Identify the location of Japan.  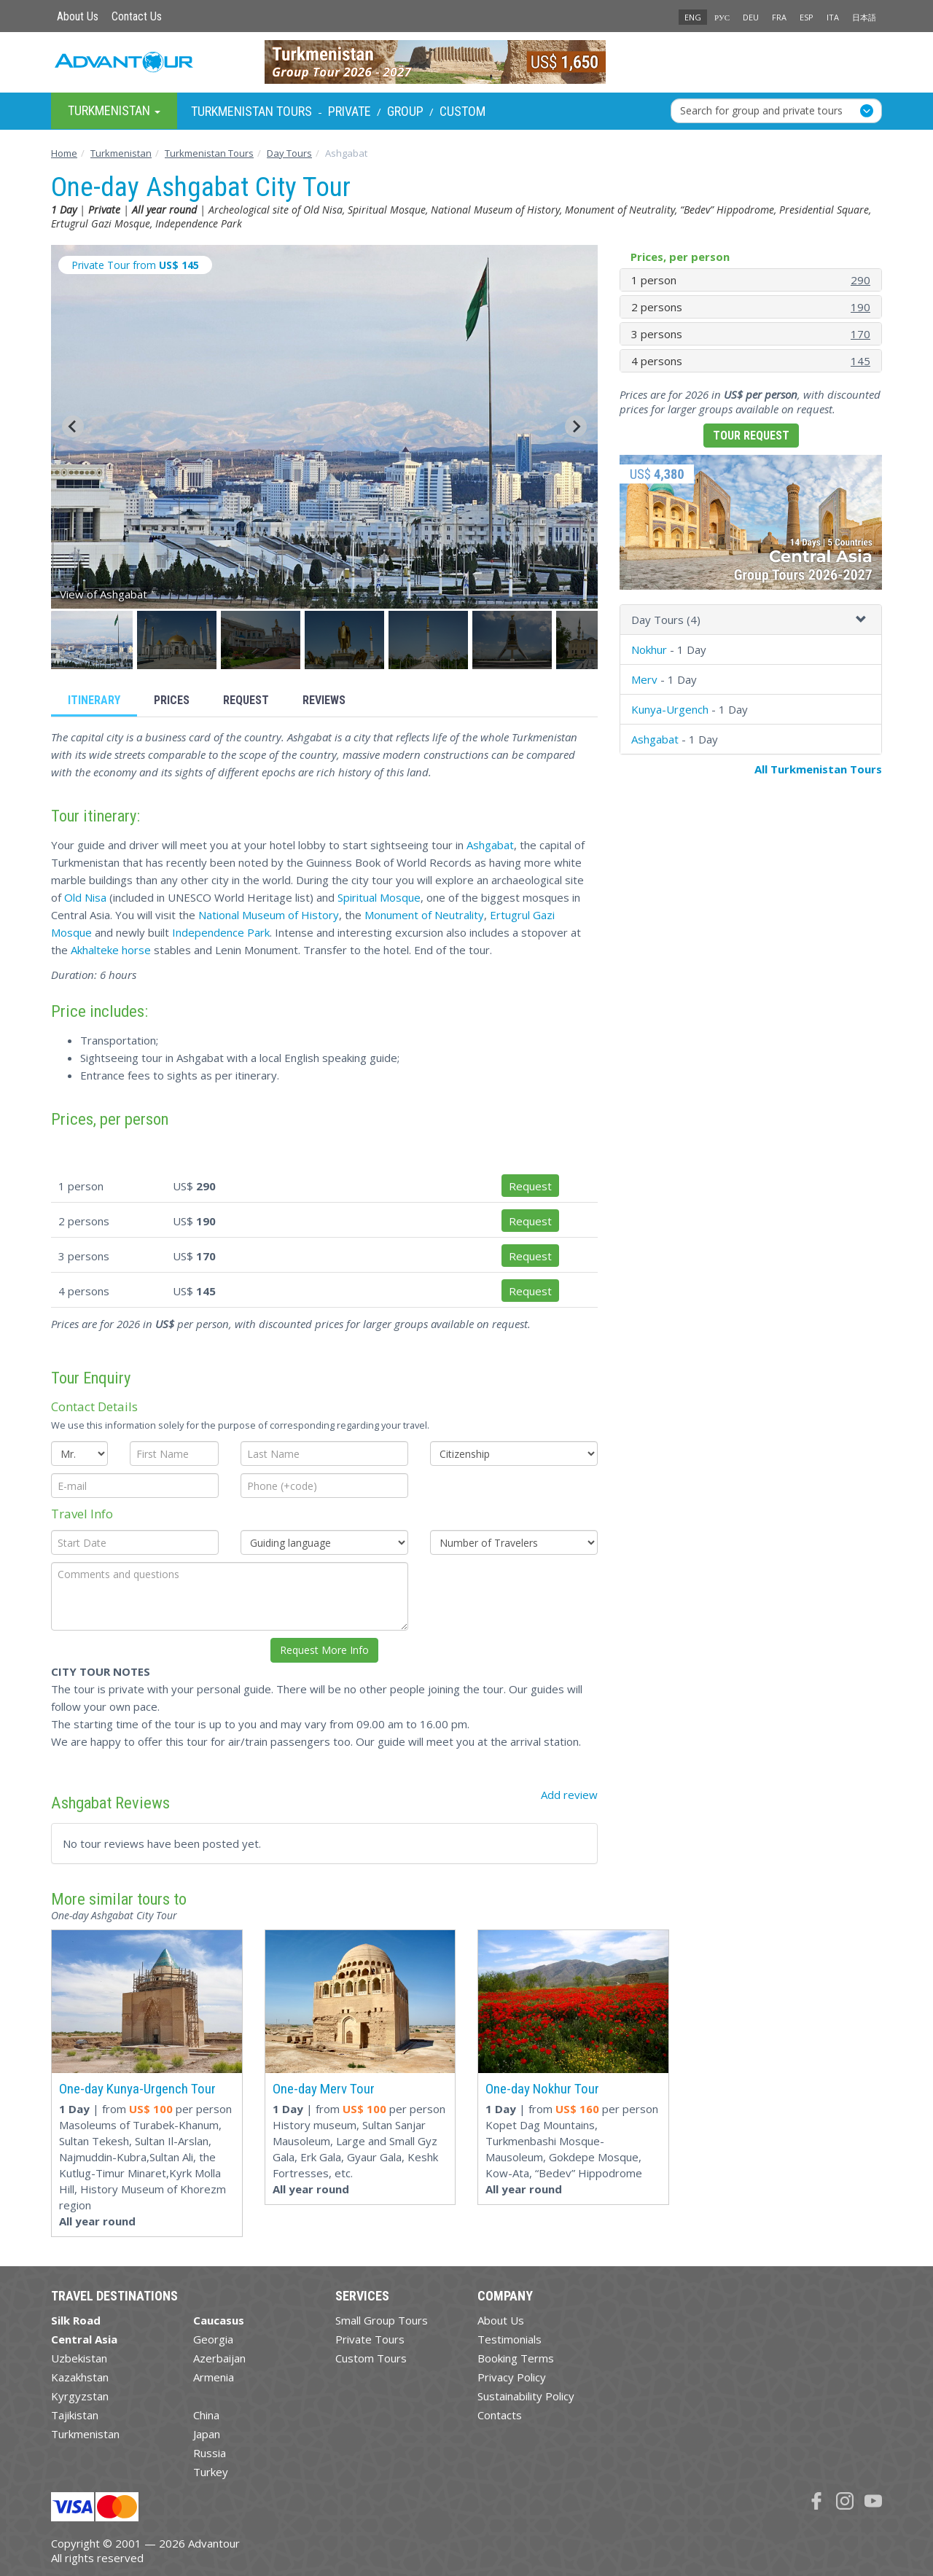
(206, 2434).